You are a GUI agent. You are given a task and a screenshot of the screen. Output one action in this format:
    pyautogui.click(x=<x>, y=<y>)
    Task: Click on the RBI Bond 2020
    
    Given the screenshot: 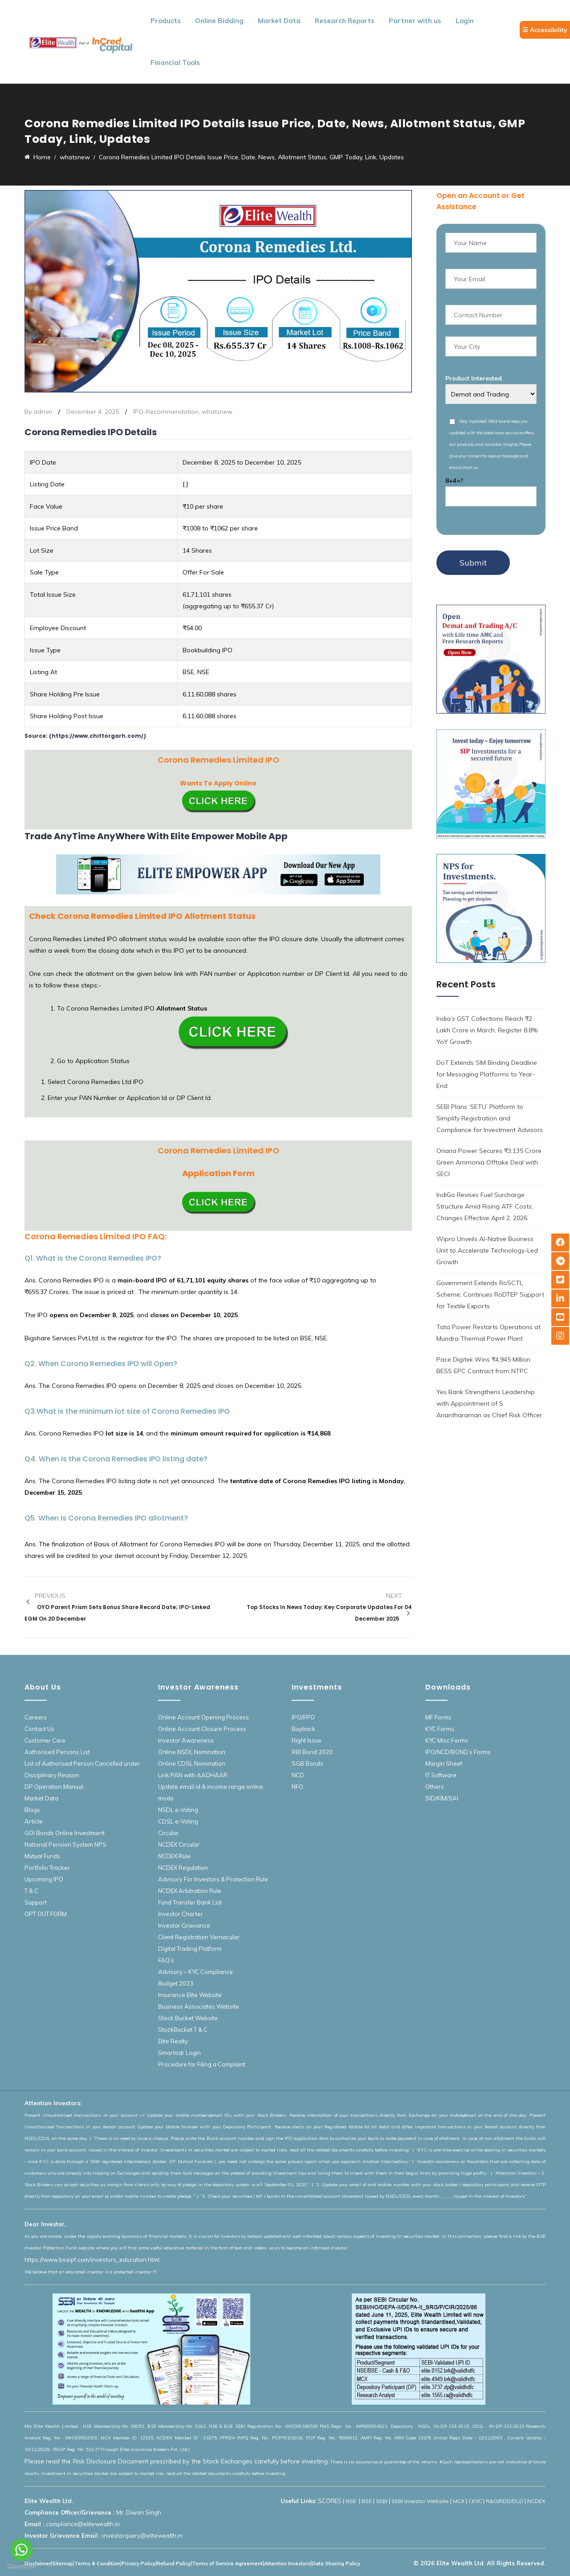 What is the action you would take?
    pyautogui.click(x=312, y=1751)
    